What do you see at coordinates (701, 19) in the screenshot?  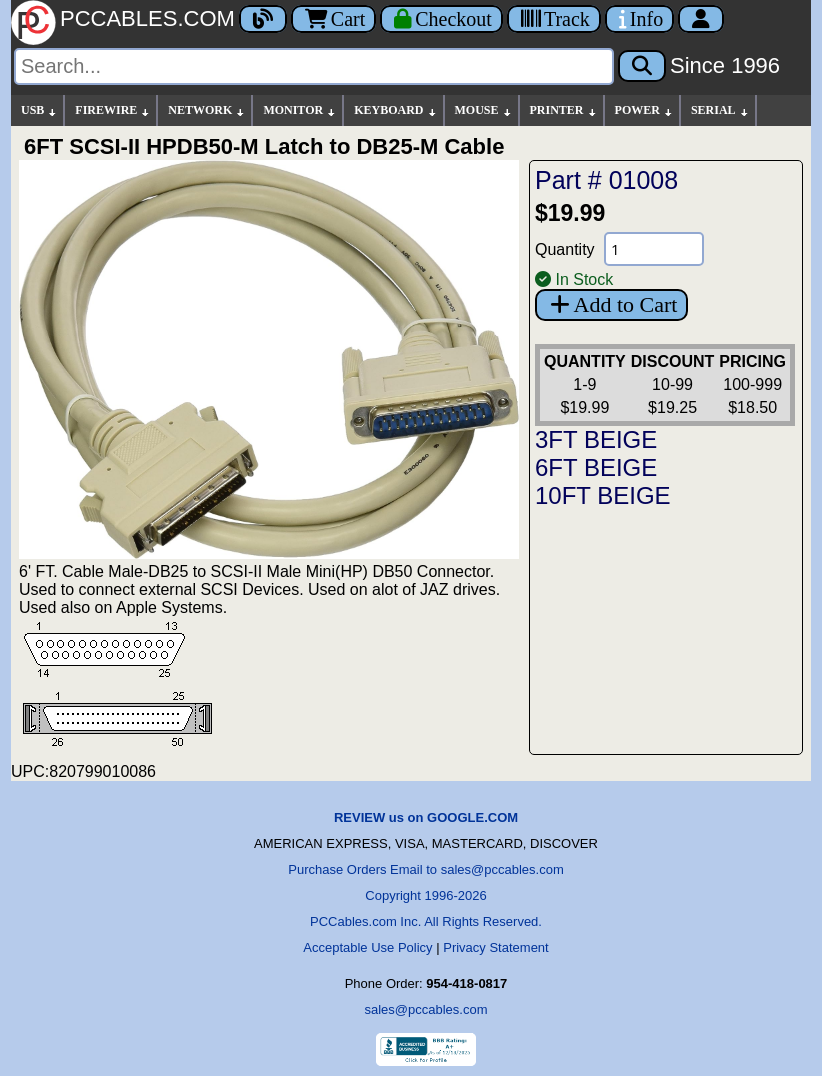 I see `[Account]` at bounding box center [701, 19].